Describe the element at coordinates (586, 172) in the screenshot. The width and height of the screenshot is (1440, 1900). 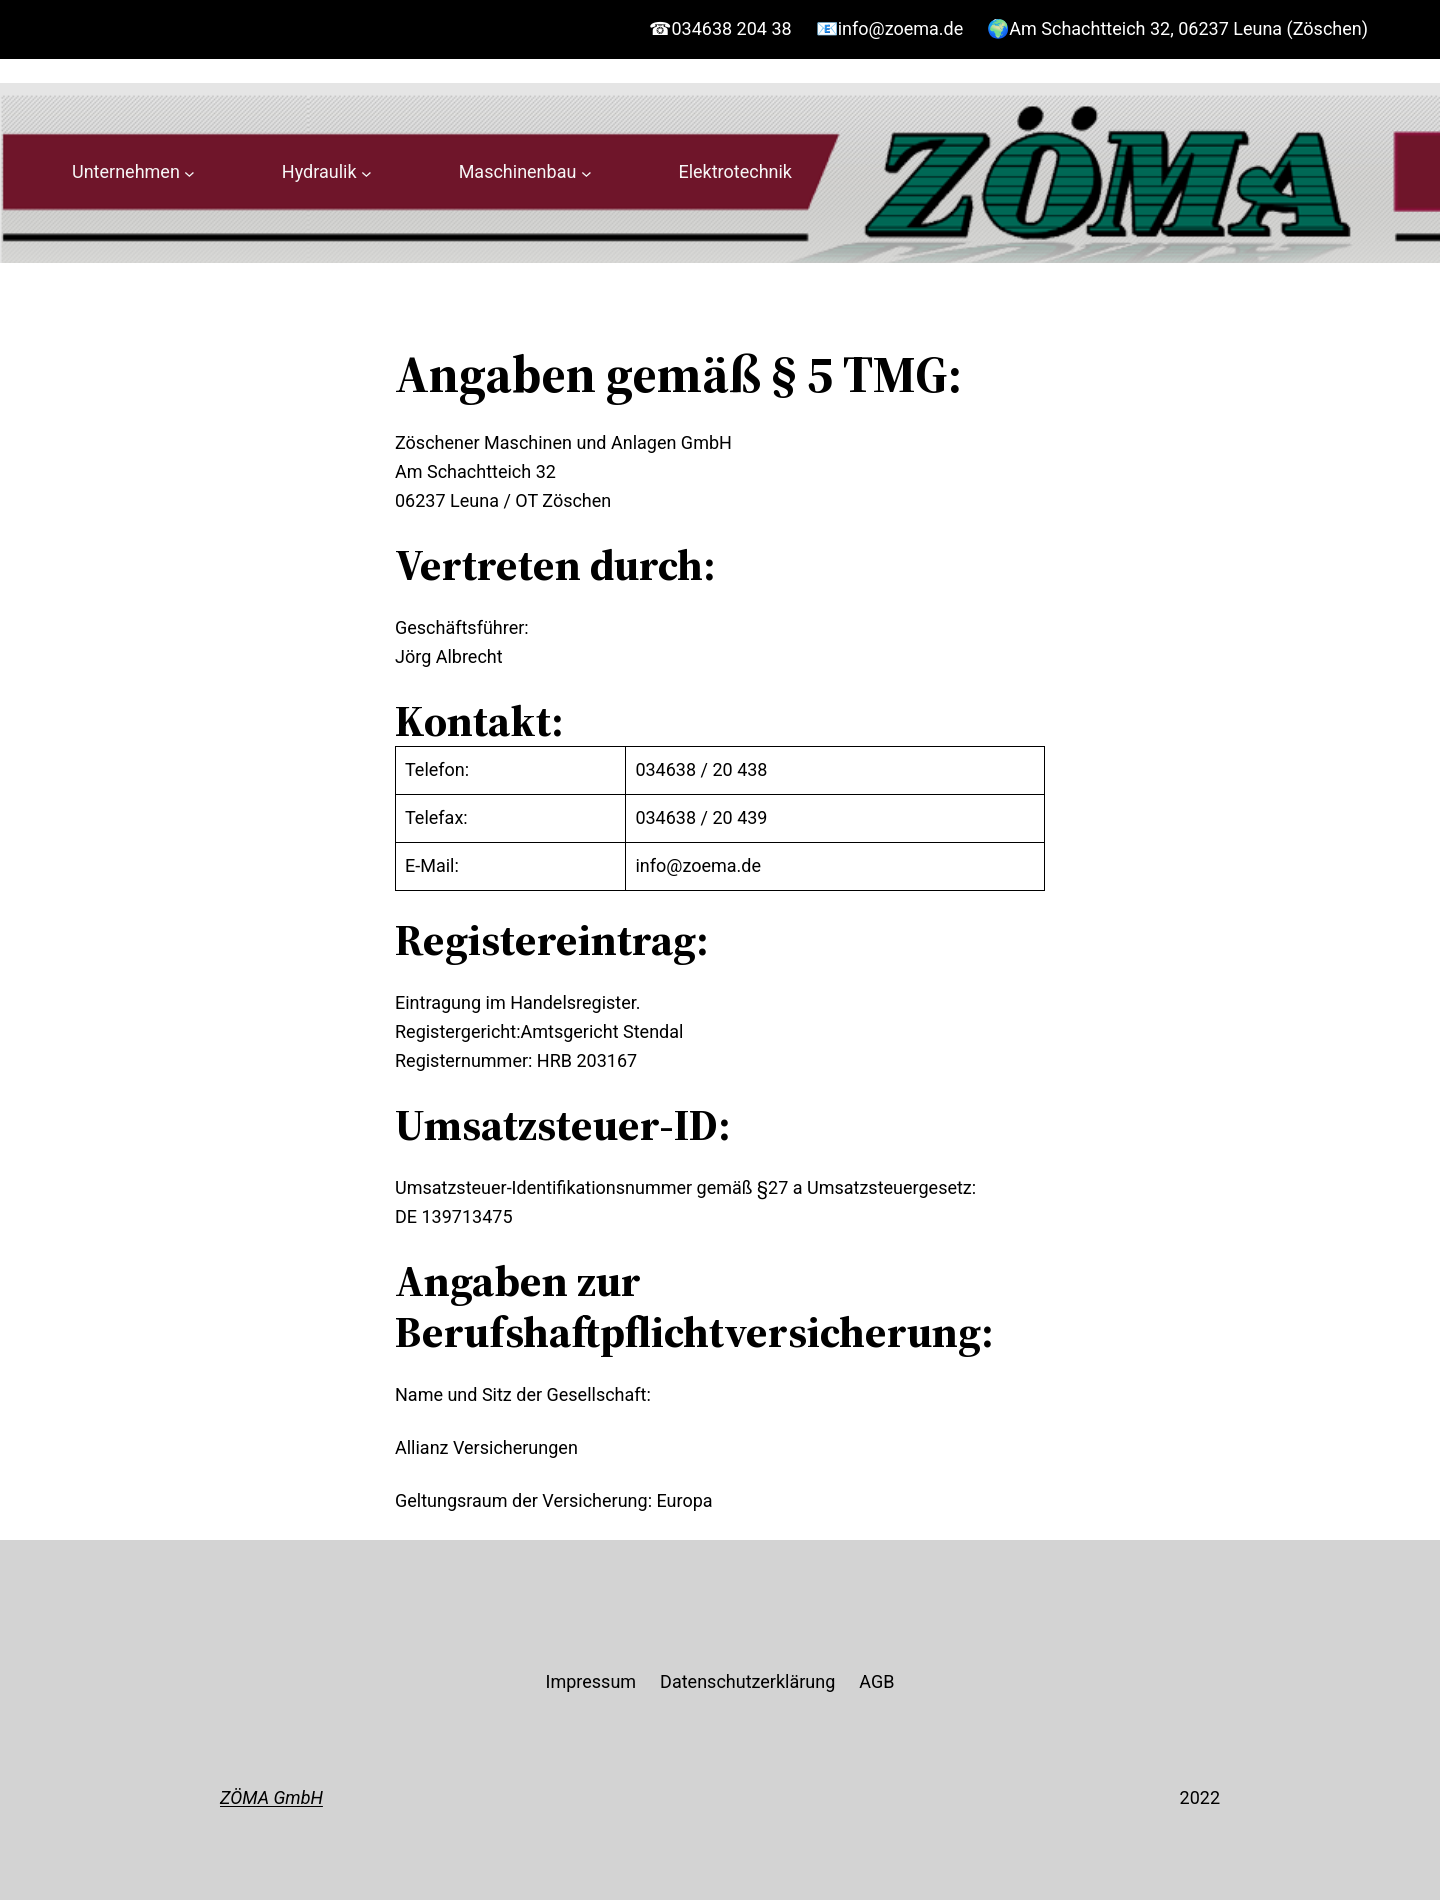
I see `[Untermenü von Maschinenbau]` at that location.